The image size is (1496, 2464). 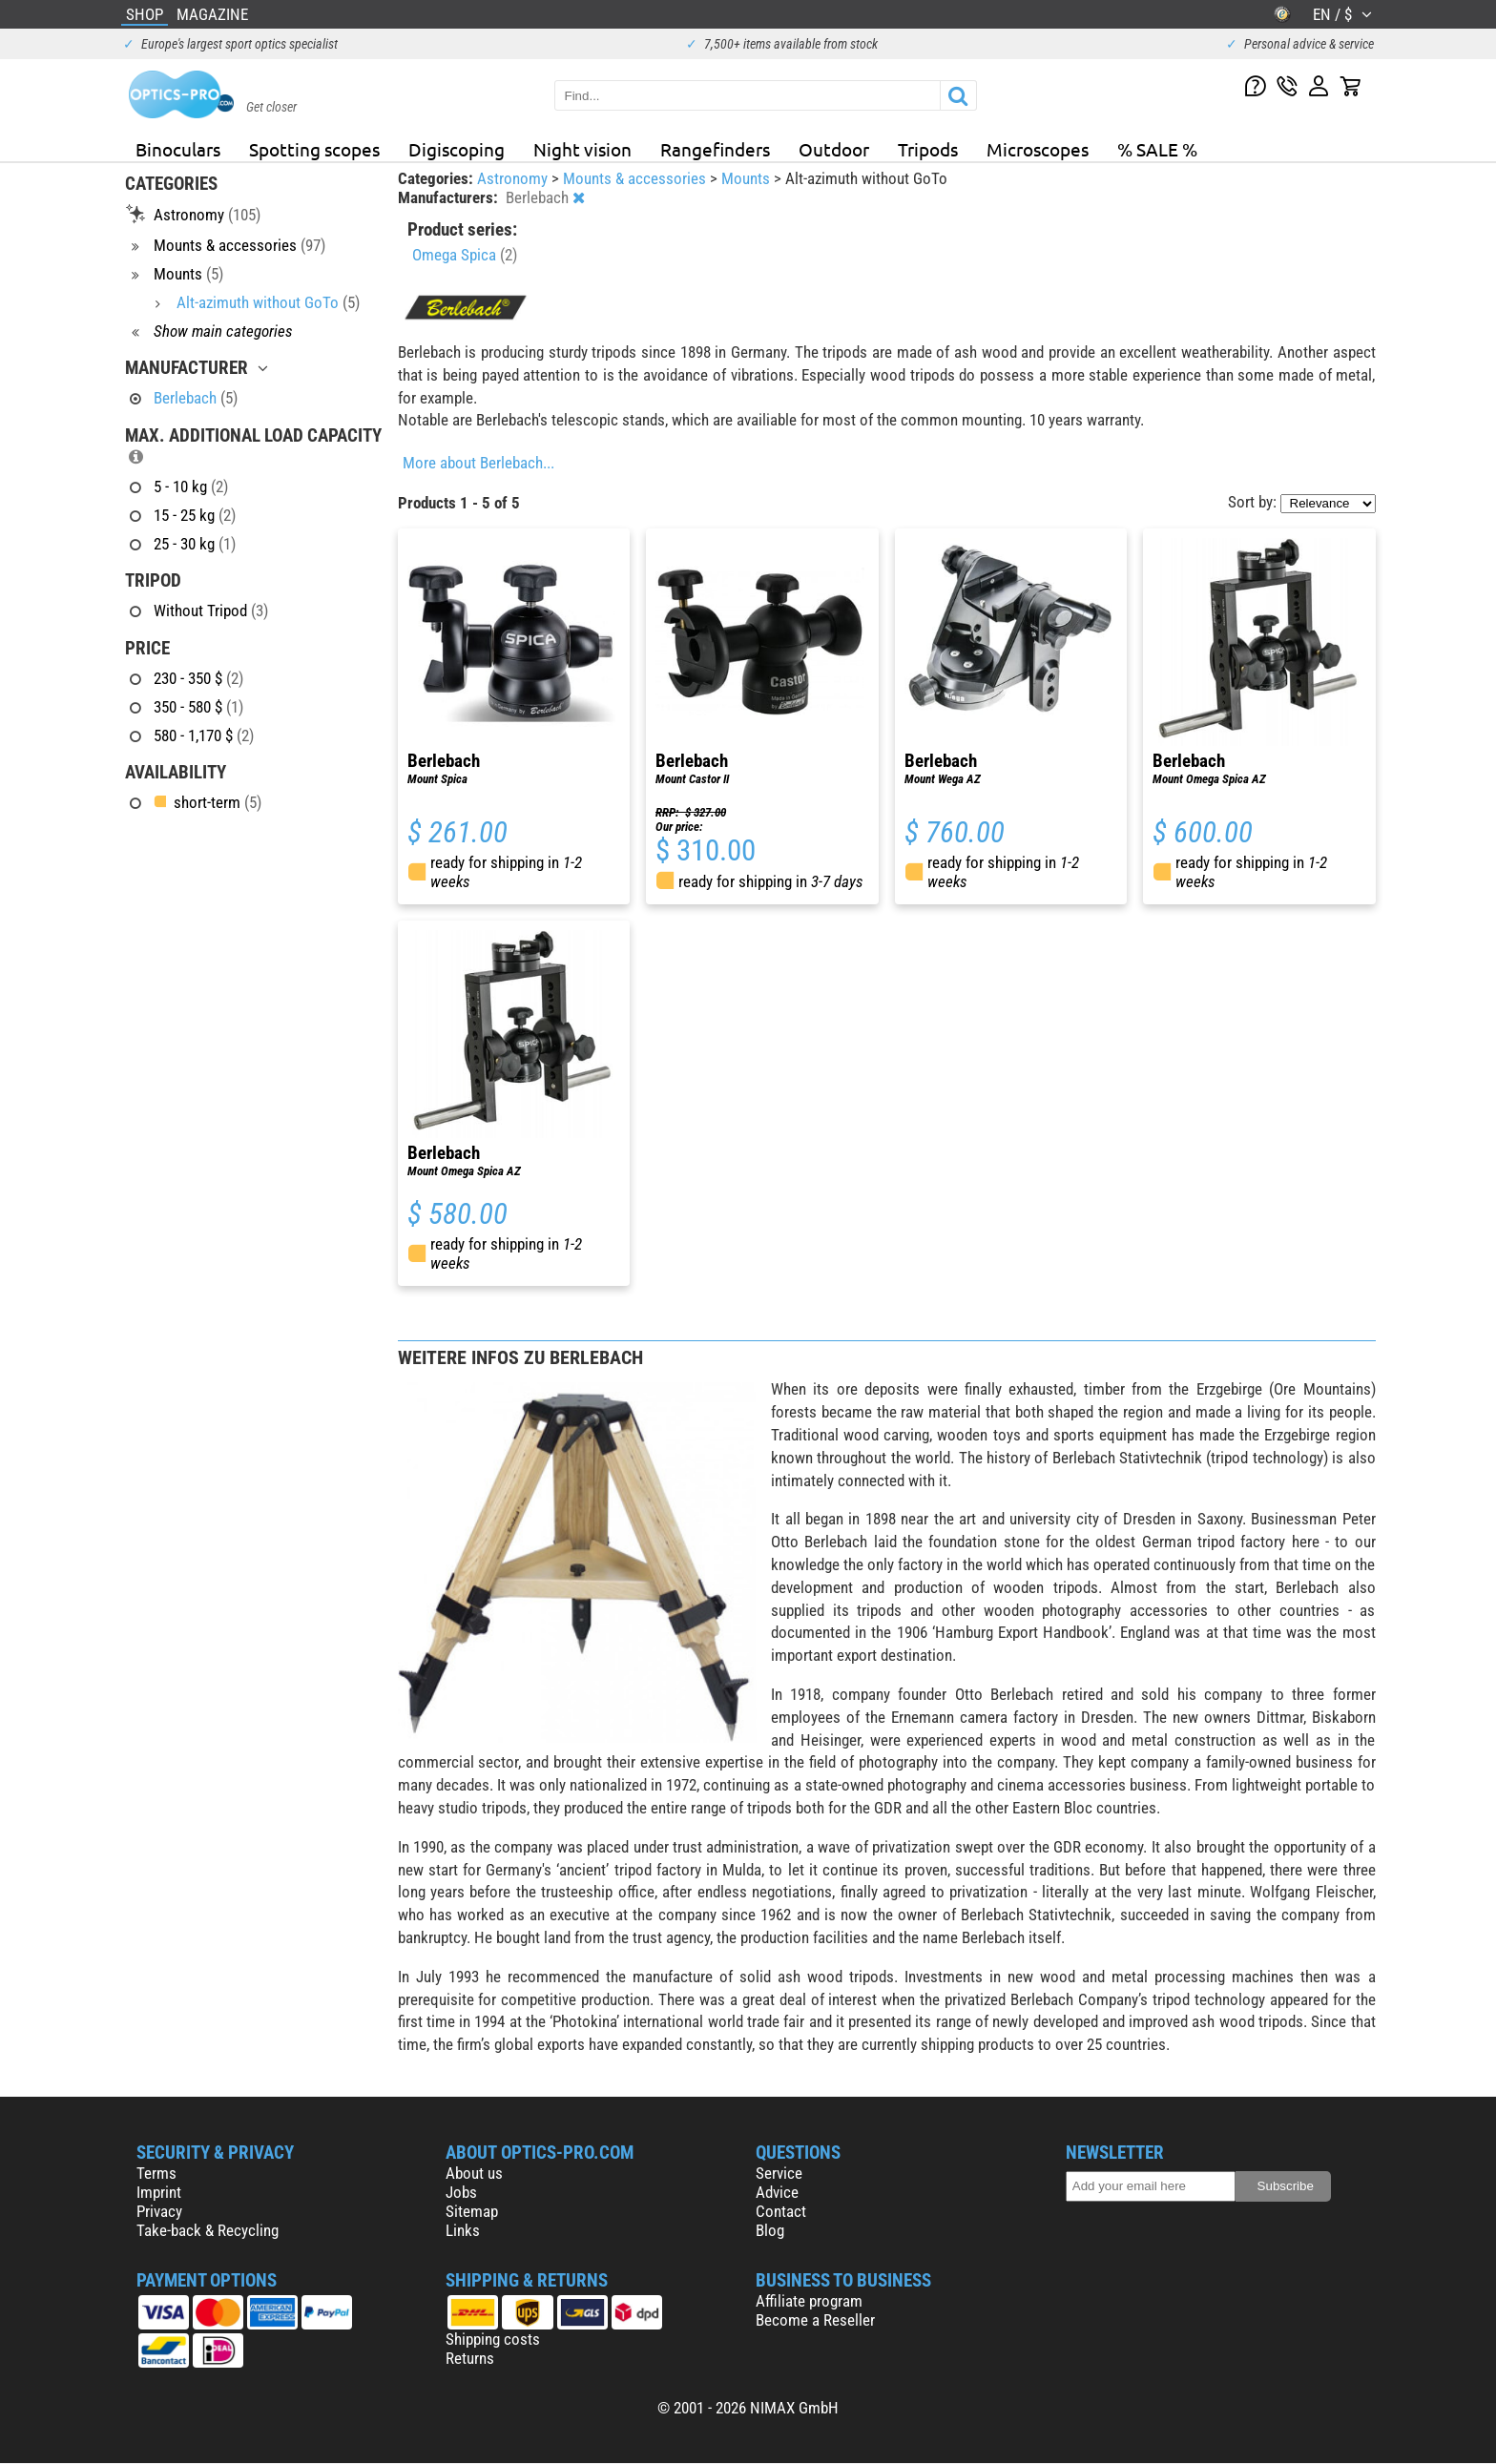 What do you see at coordinates (777, 2192) in the screenshot?
I see `Advice` at bounding box center [777, 2192].